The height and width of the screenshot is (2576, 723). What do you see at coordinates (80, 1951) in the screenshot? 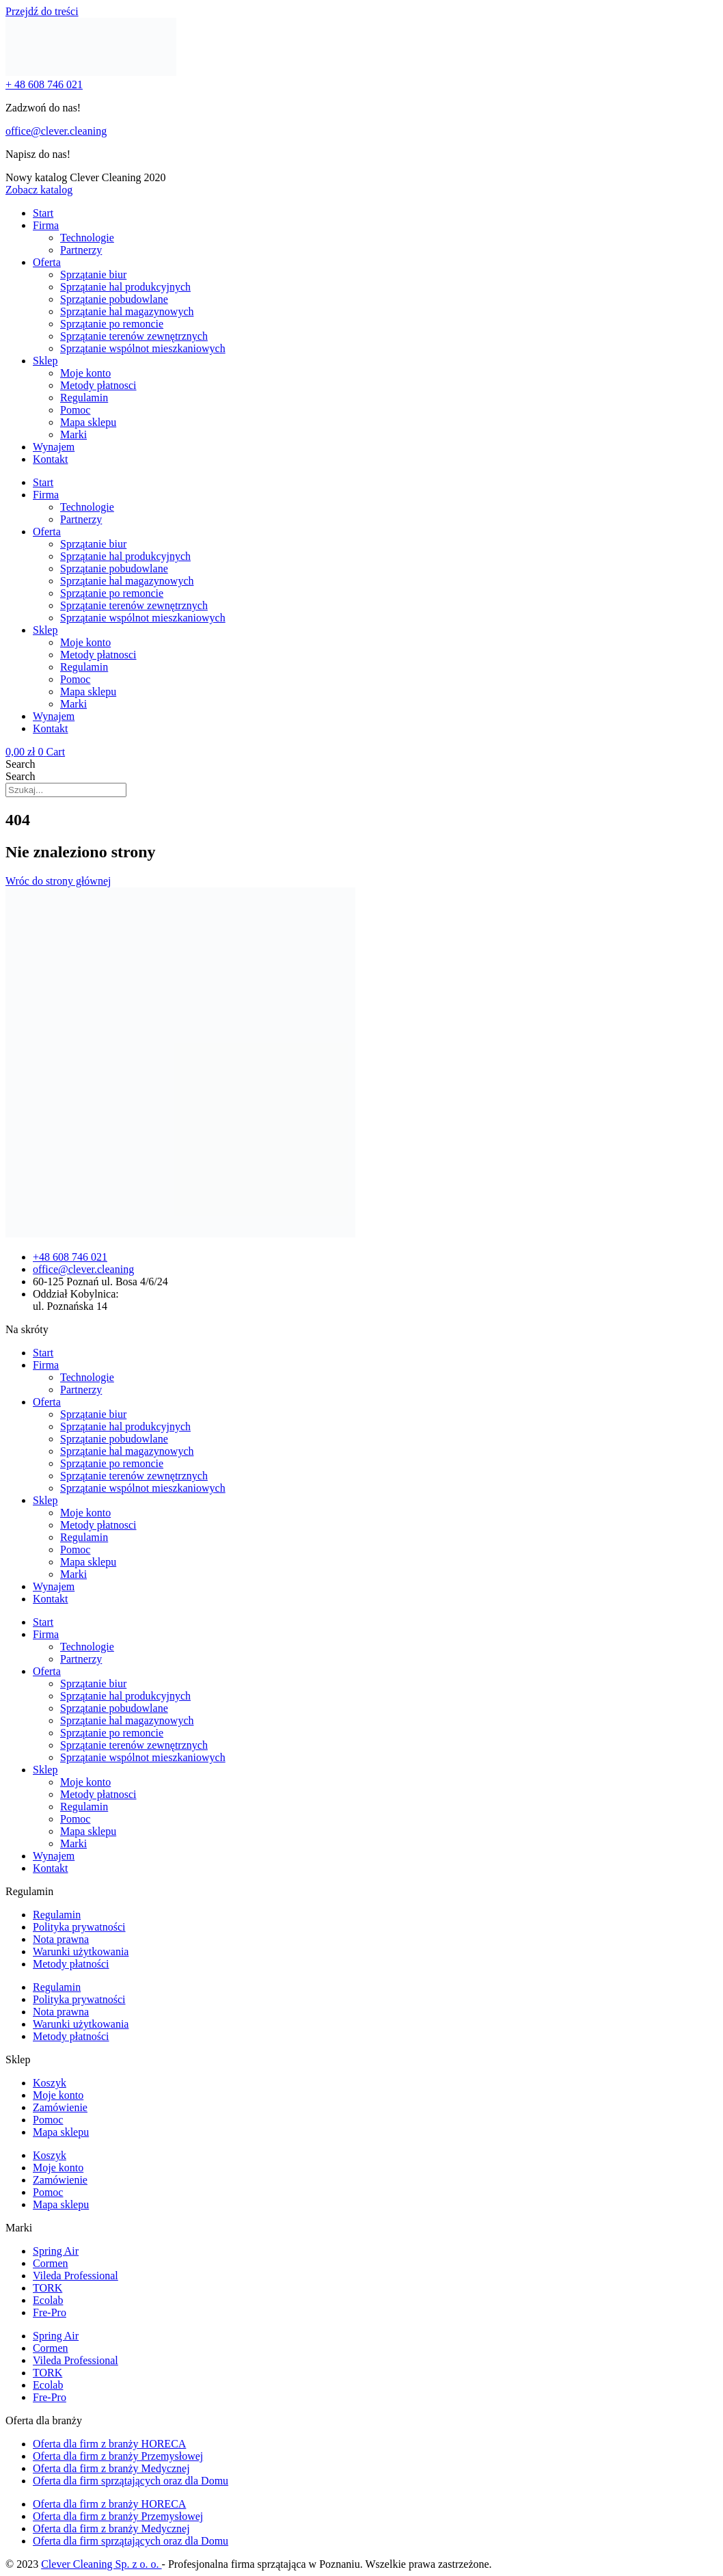
I see `Warunki użytkowania` at bounding box center [80, 1951].